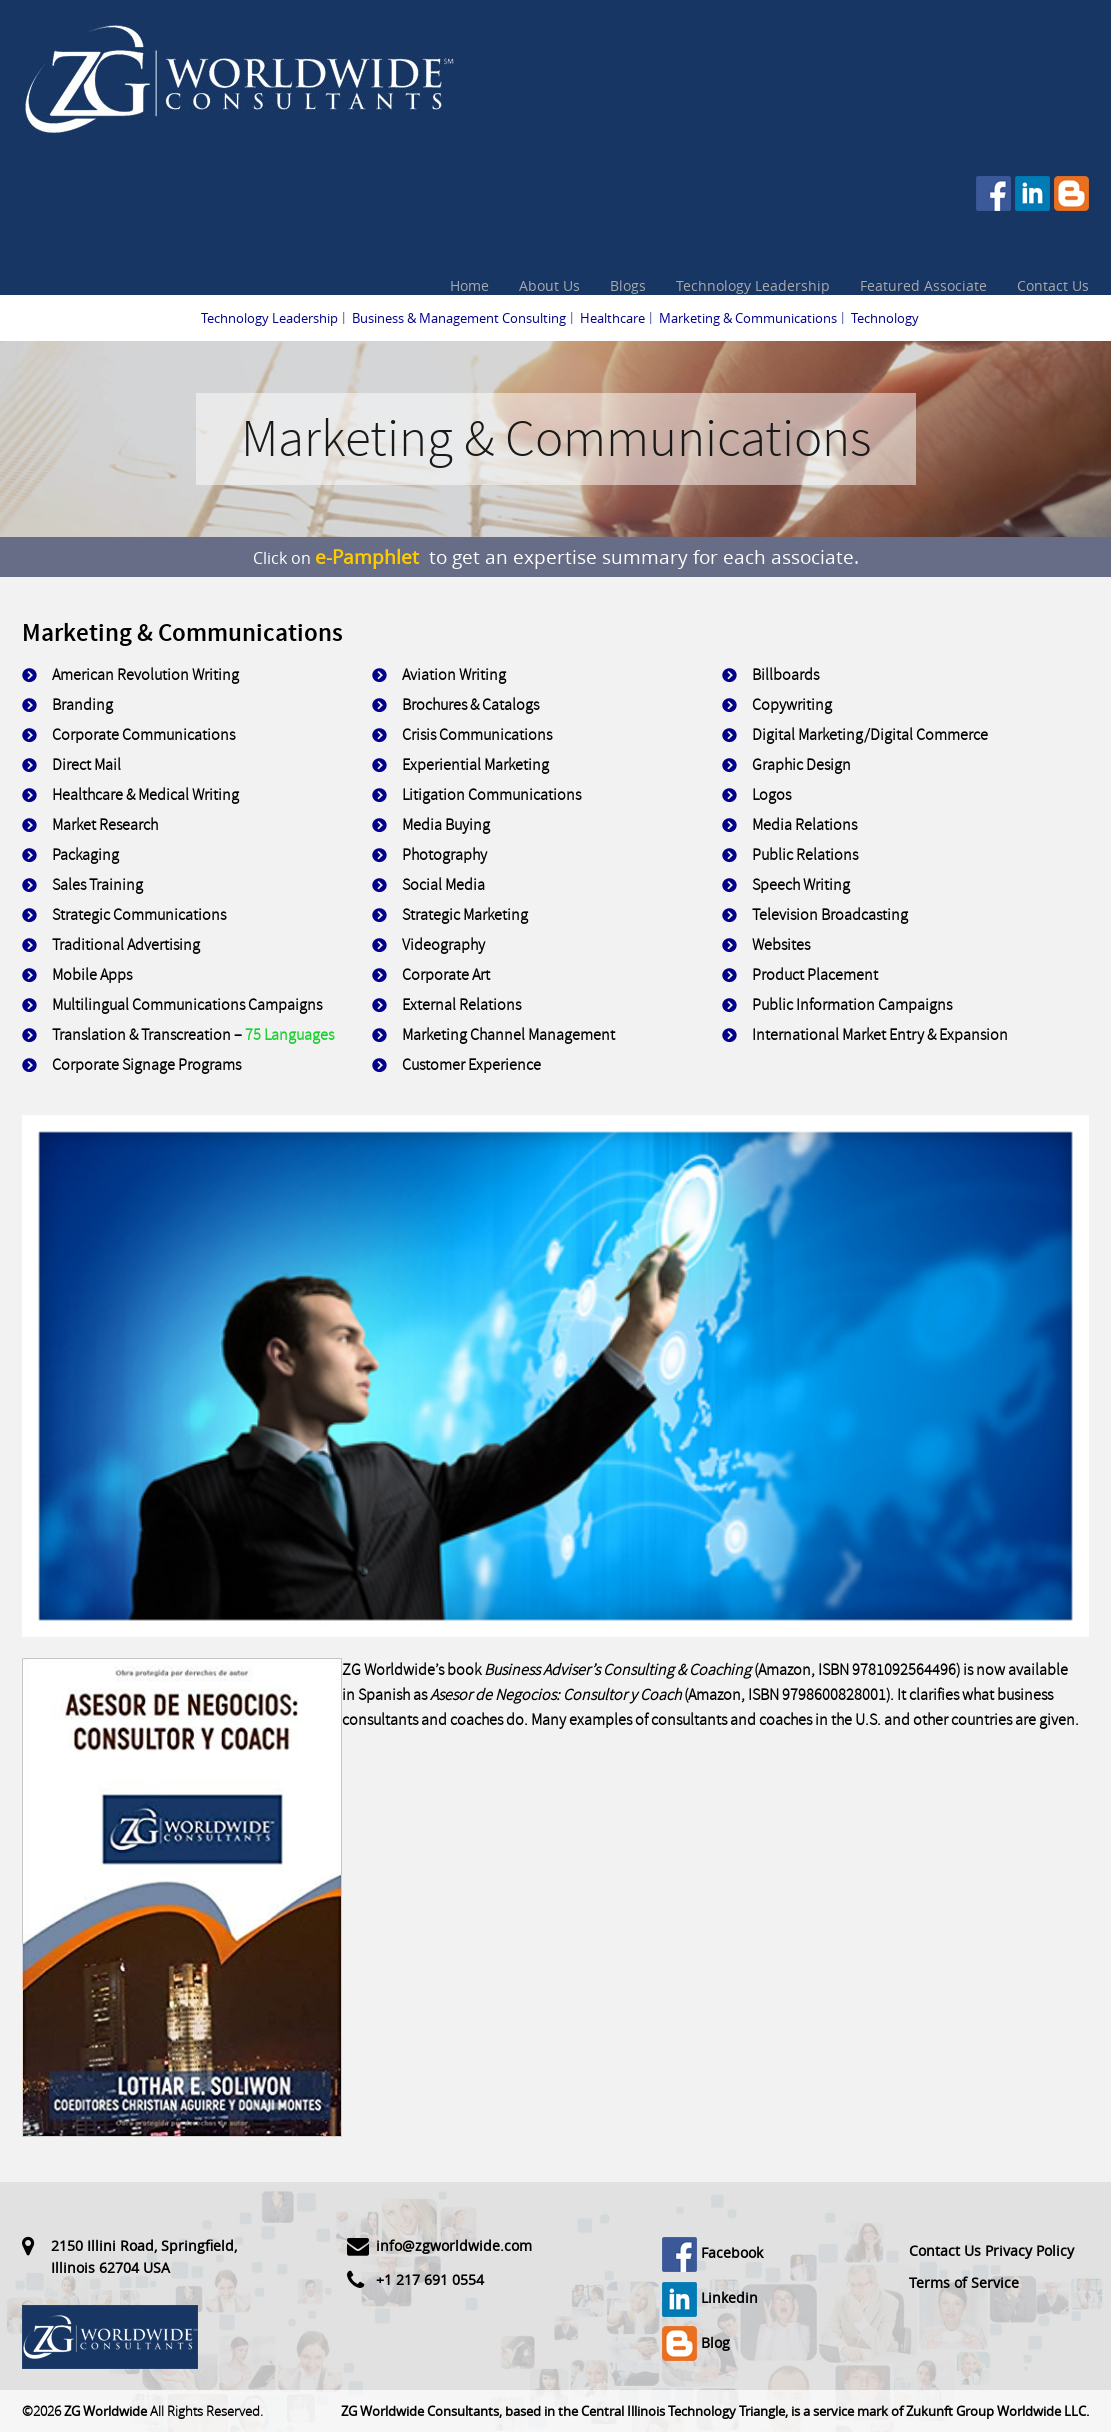 The width and height of the screenshot is (1111, 2432). Describe the element at coordinates (628, 285) in the screenshot. I see `Blogs` at that location.